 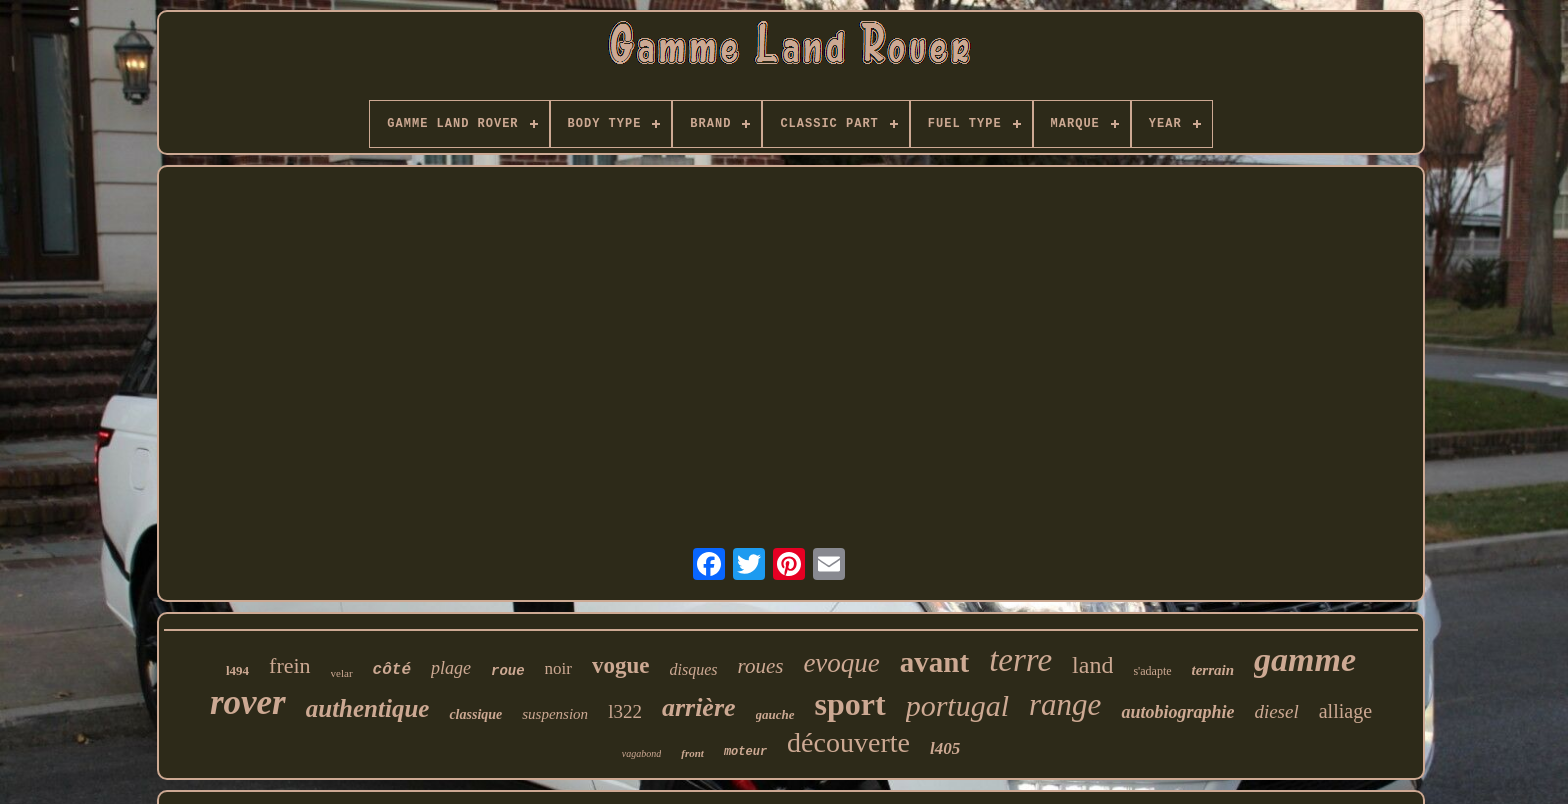 What do you see at coordinates (475, 714) in the screenshot?
I see `classique` at bounding box center [475, 714].